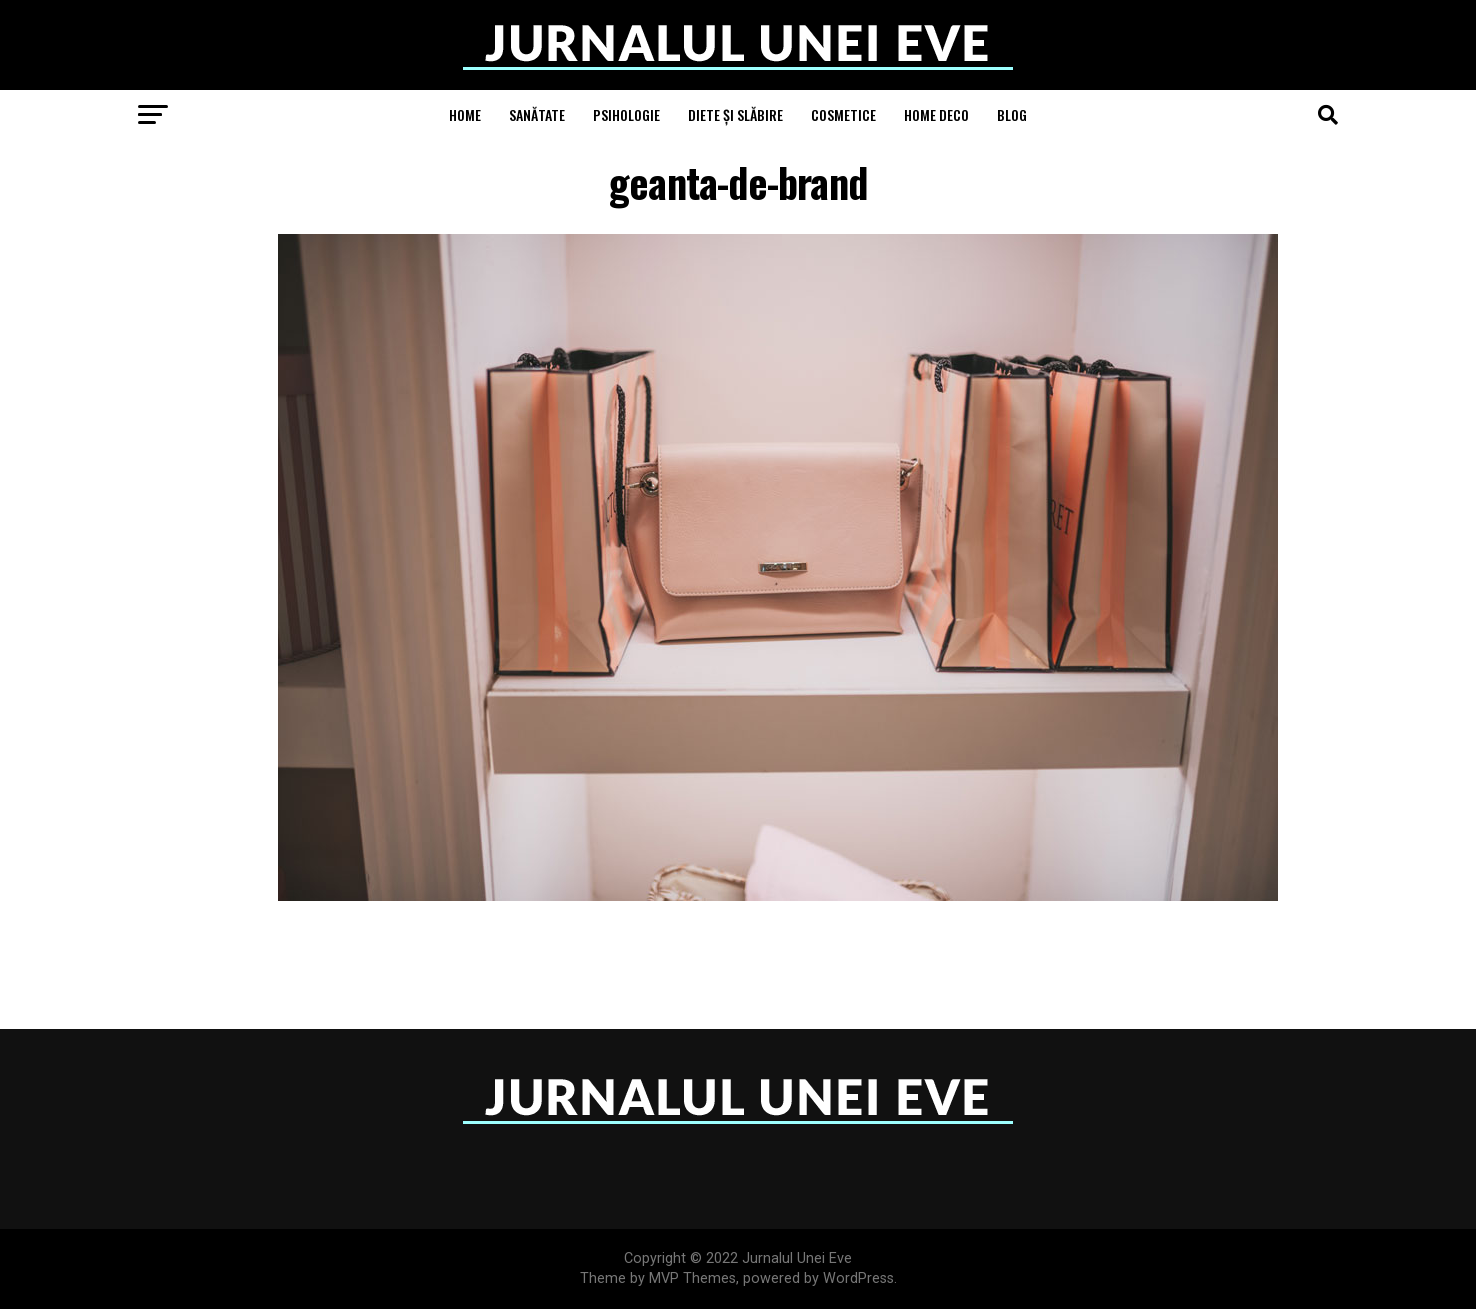 This screenshot has height=1309, width=1476. I want to click on Home, so click(465, 114).